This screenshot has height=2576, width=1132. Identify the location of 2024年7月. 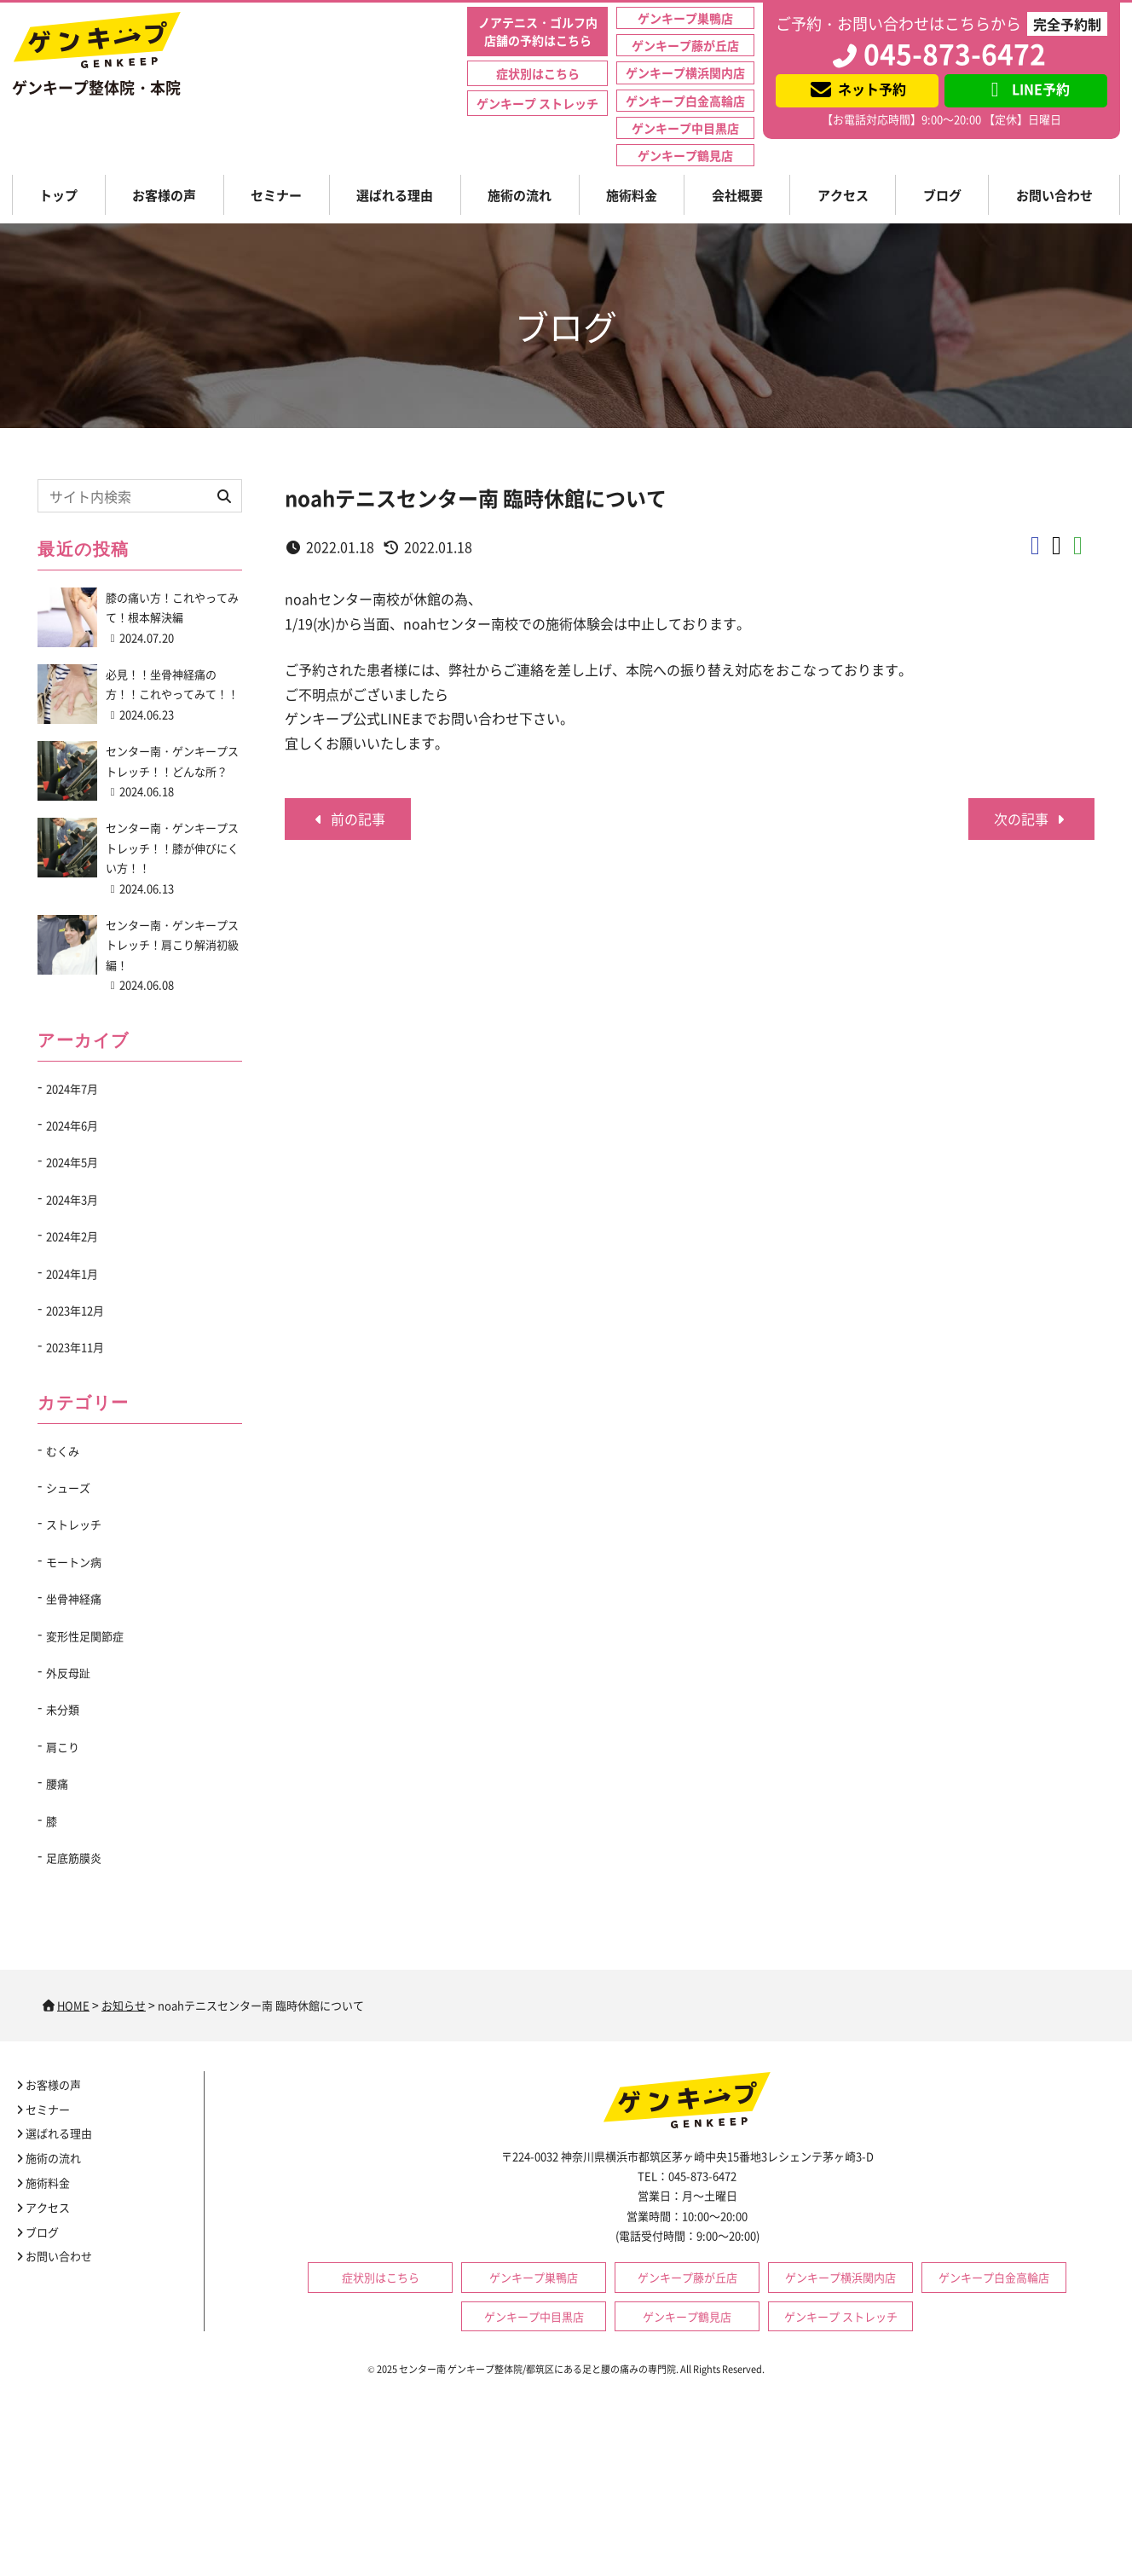
(72, 1088).